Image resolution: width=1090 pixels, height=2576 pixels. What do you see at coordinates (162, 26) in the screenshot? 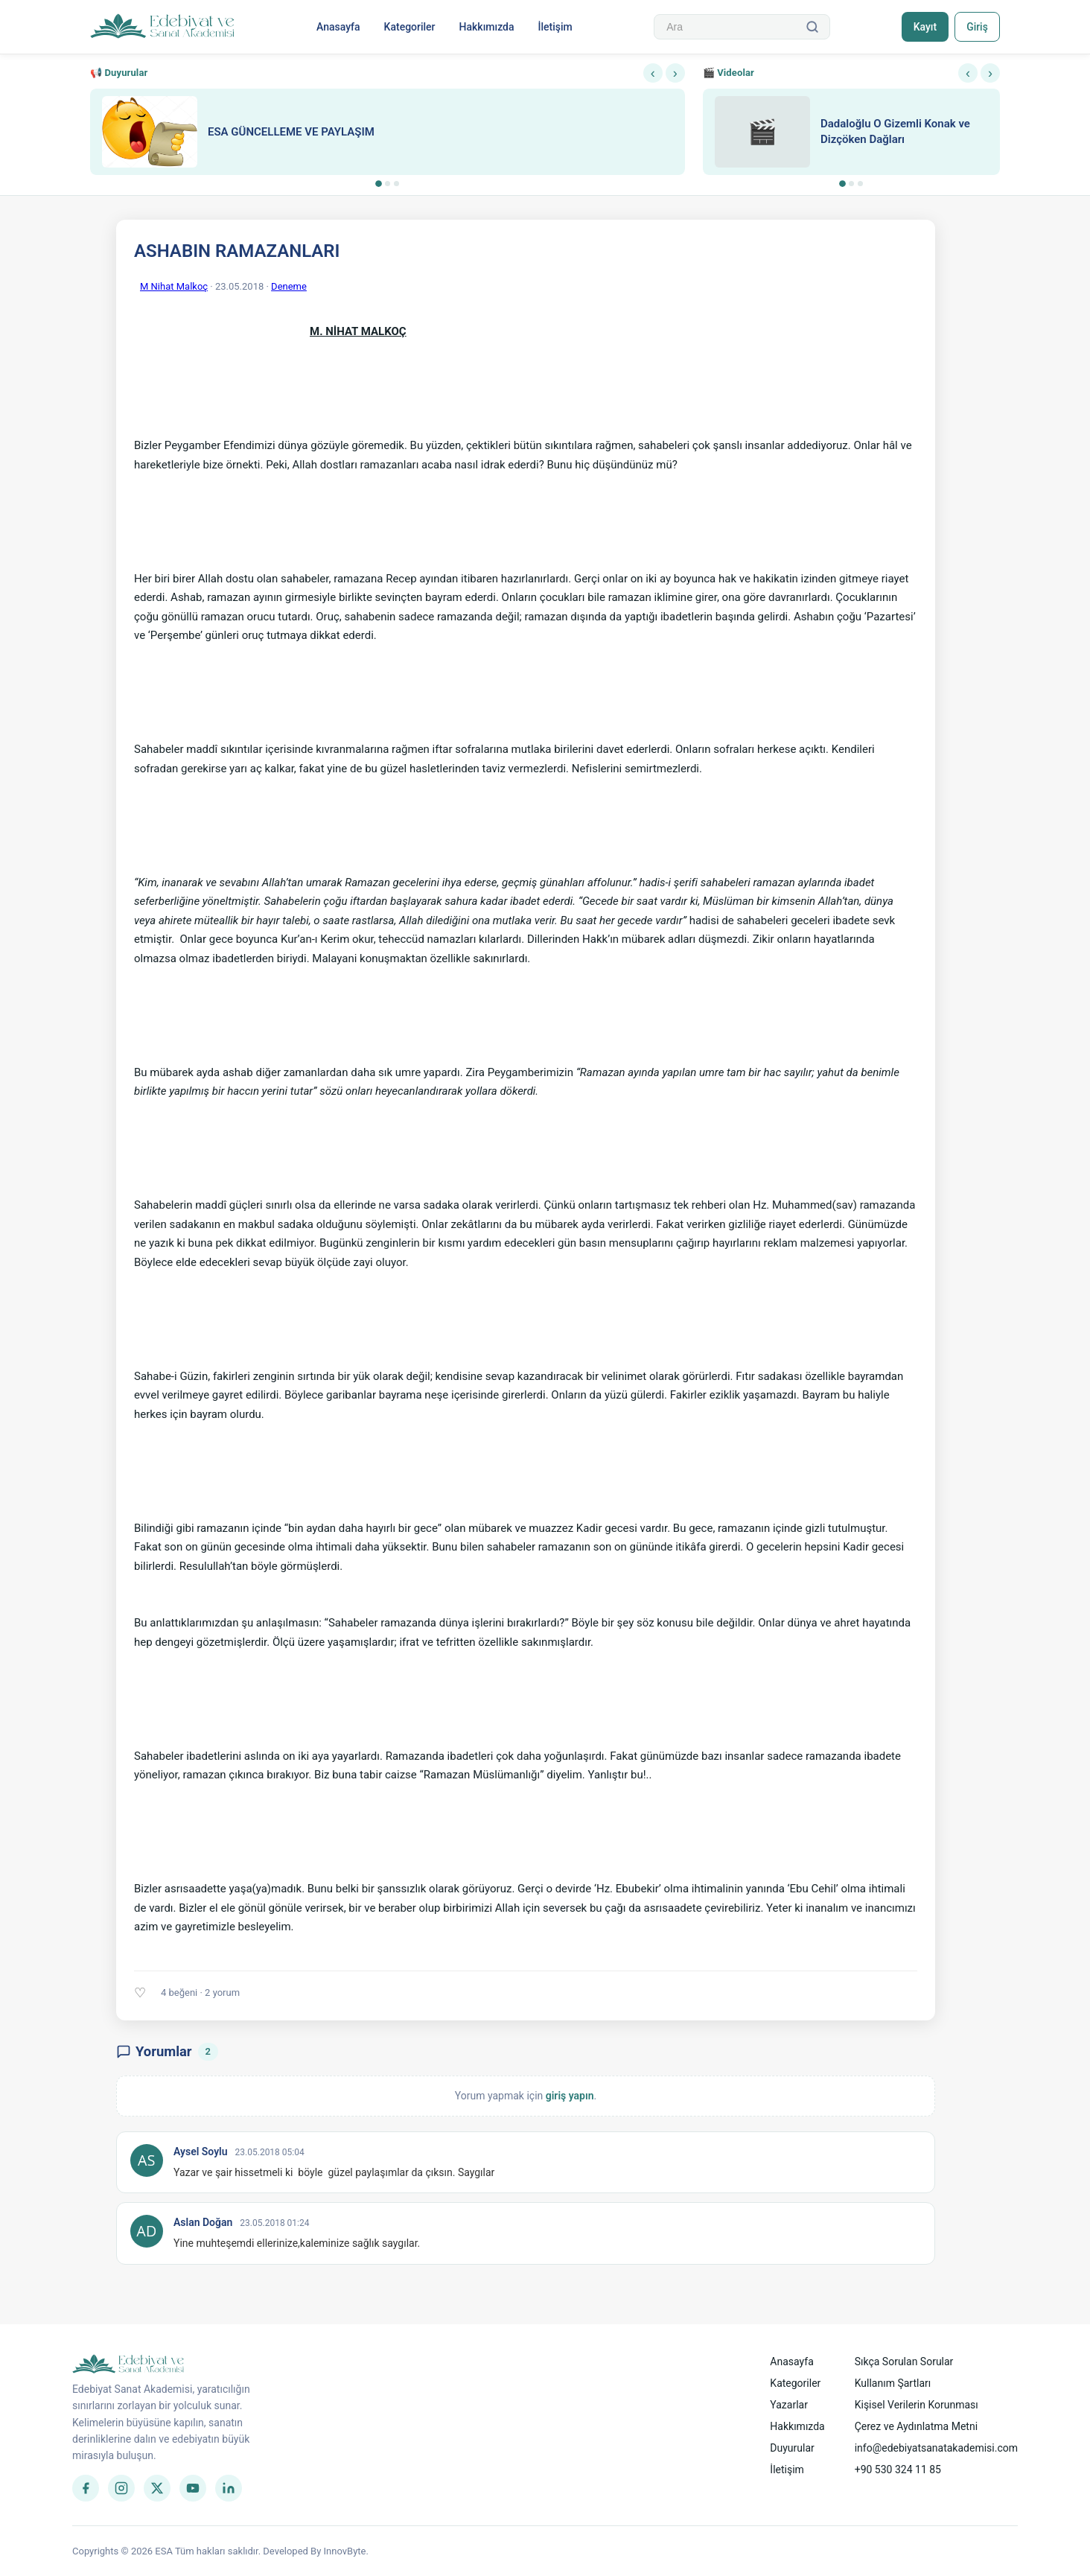
I see `[Anasayfa]` at bounding box center [162, 26].